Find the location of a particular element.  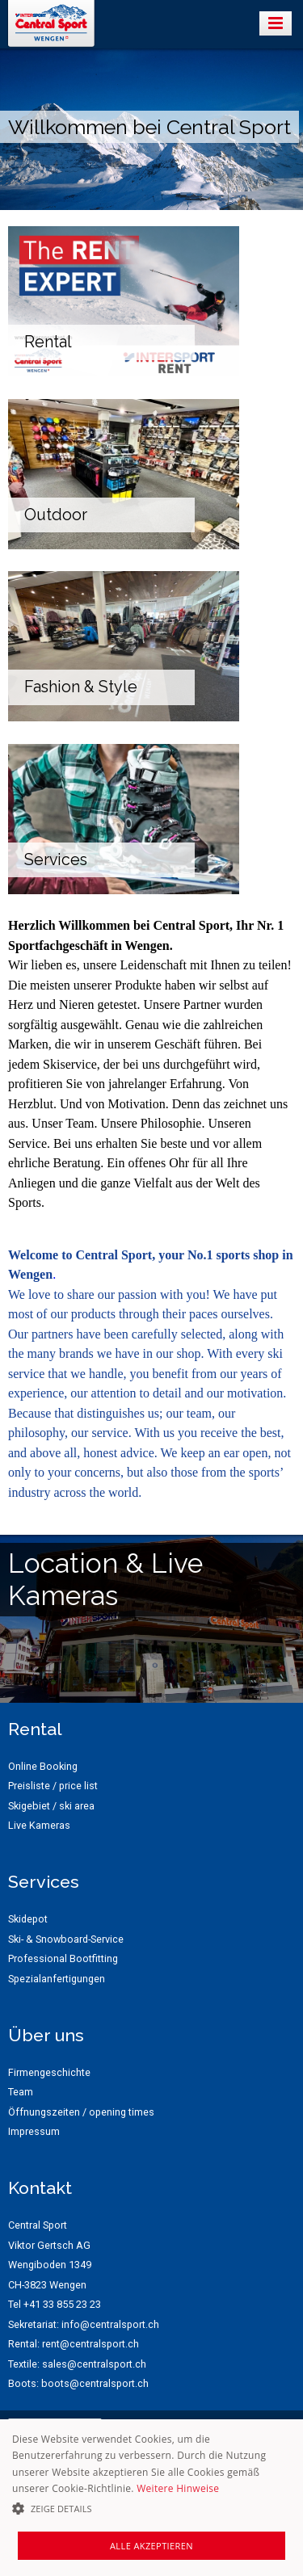

Rental is located at coordinates (48, 342).